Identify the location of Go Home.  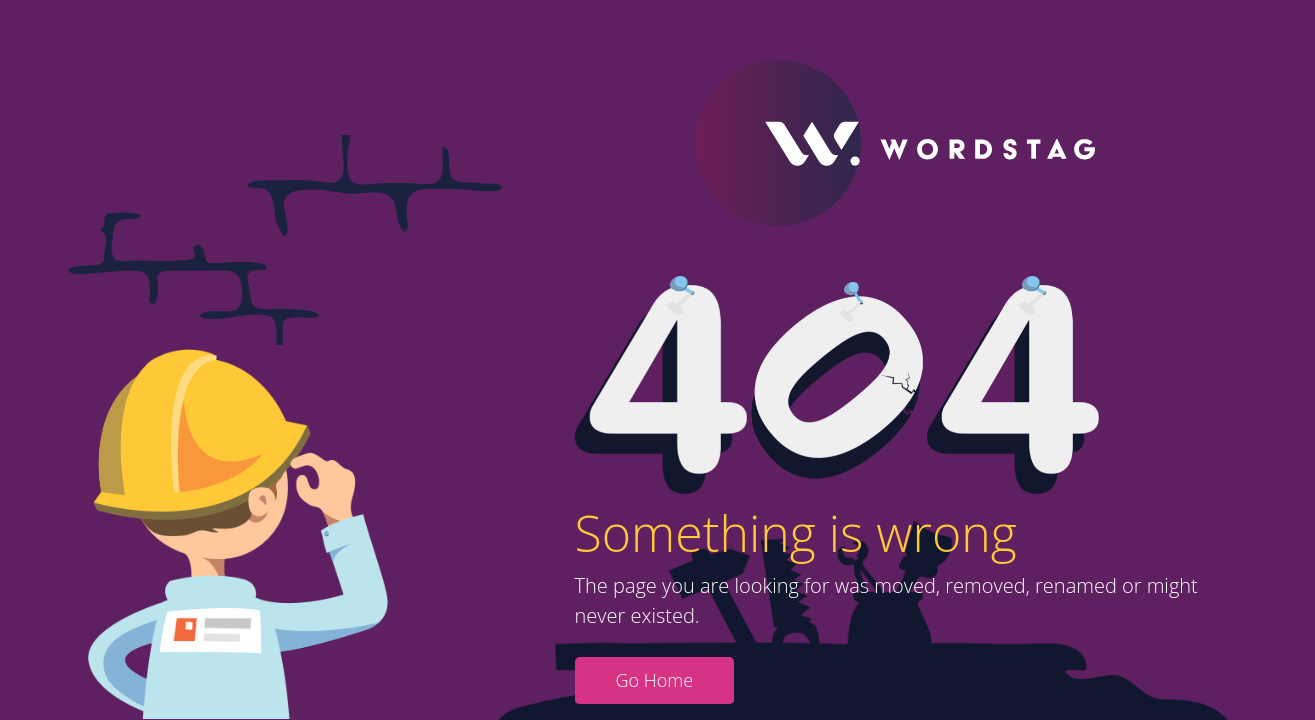
(655, 680).